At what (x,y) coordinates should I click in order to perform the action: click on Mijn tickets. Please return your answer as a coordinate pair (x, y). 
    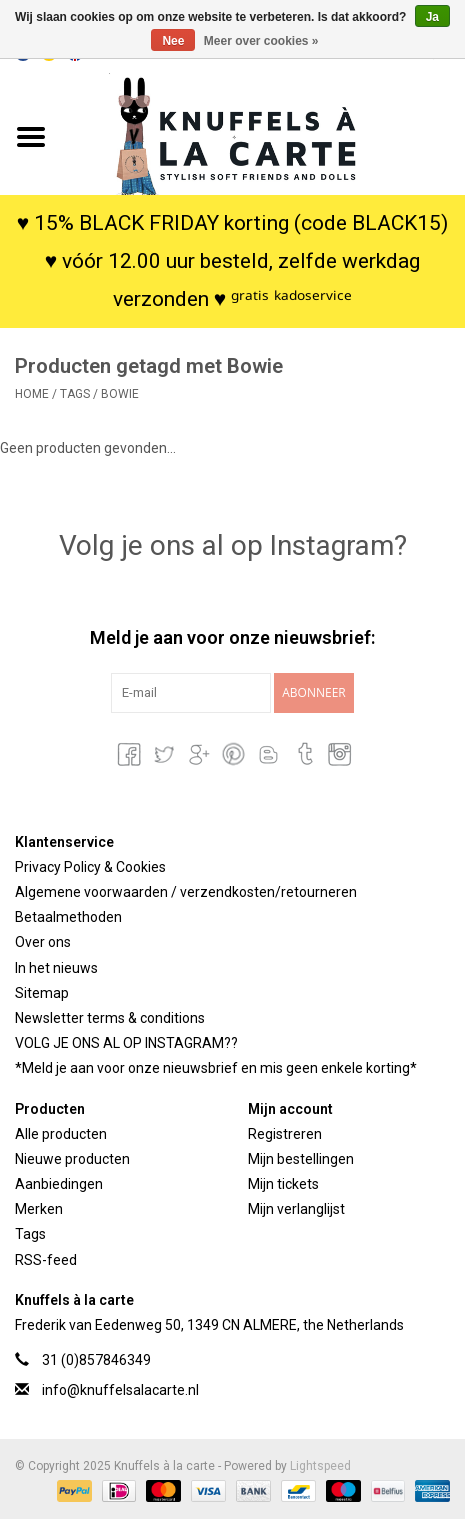
    Looking at the image, I should click on (283, 1184).